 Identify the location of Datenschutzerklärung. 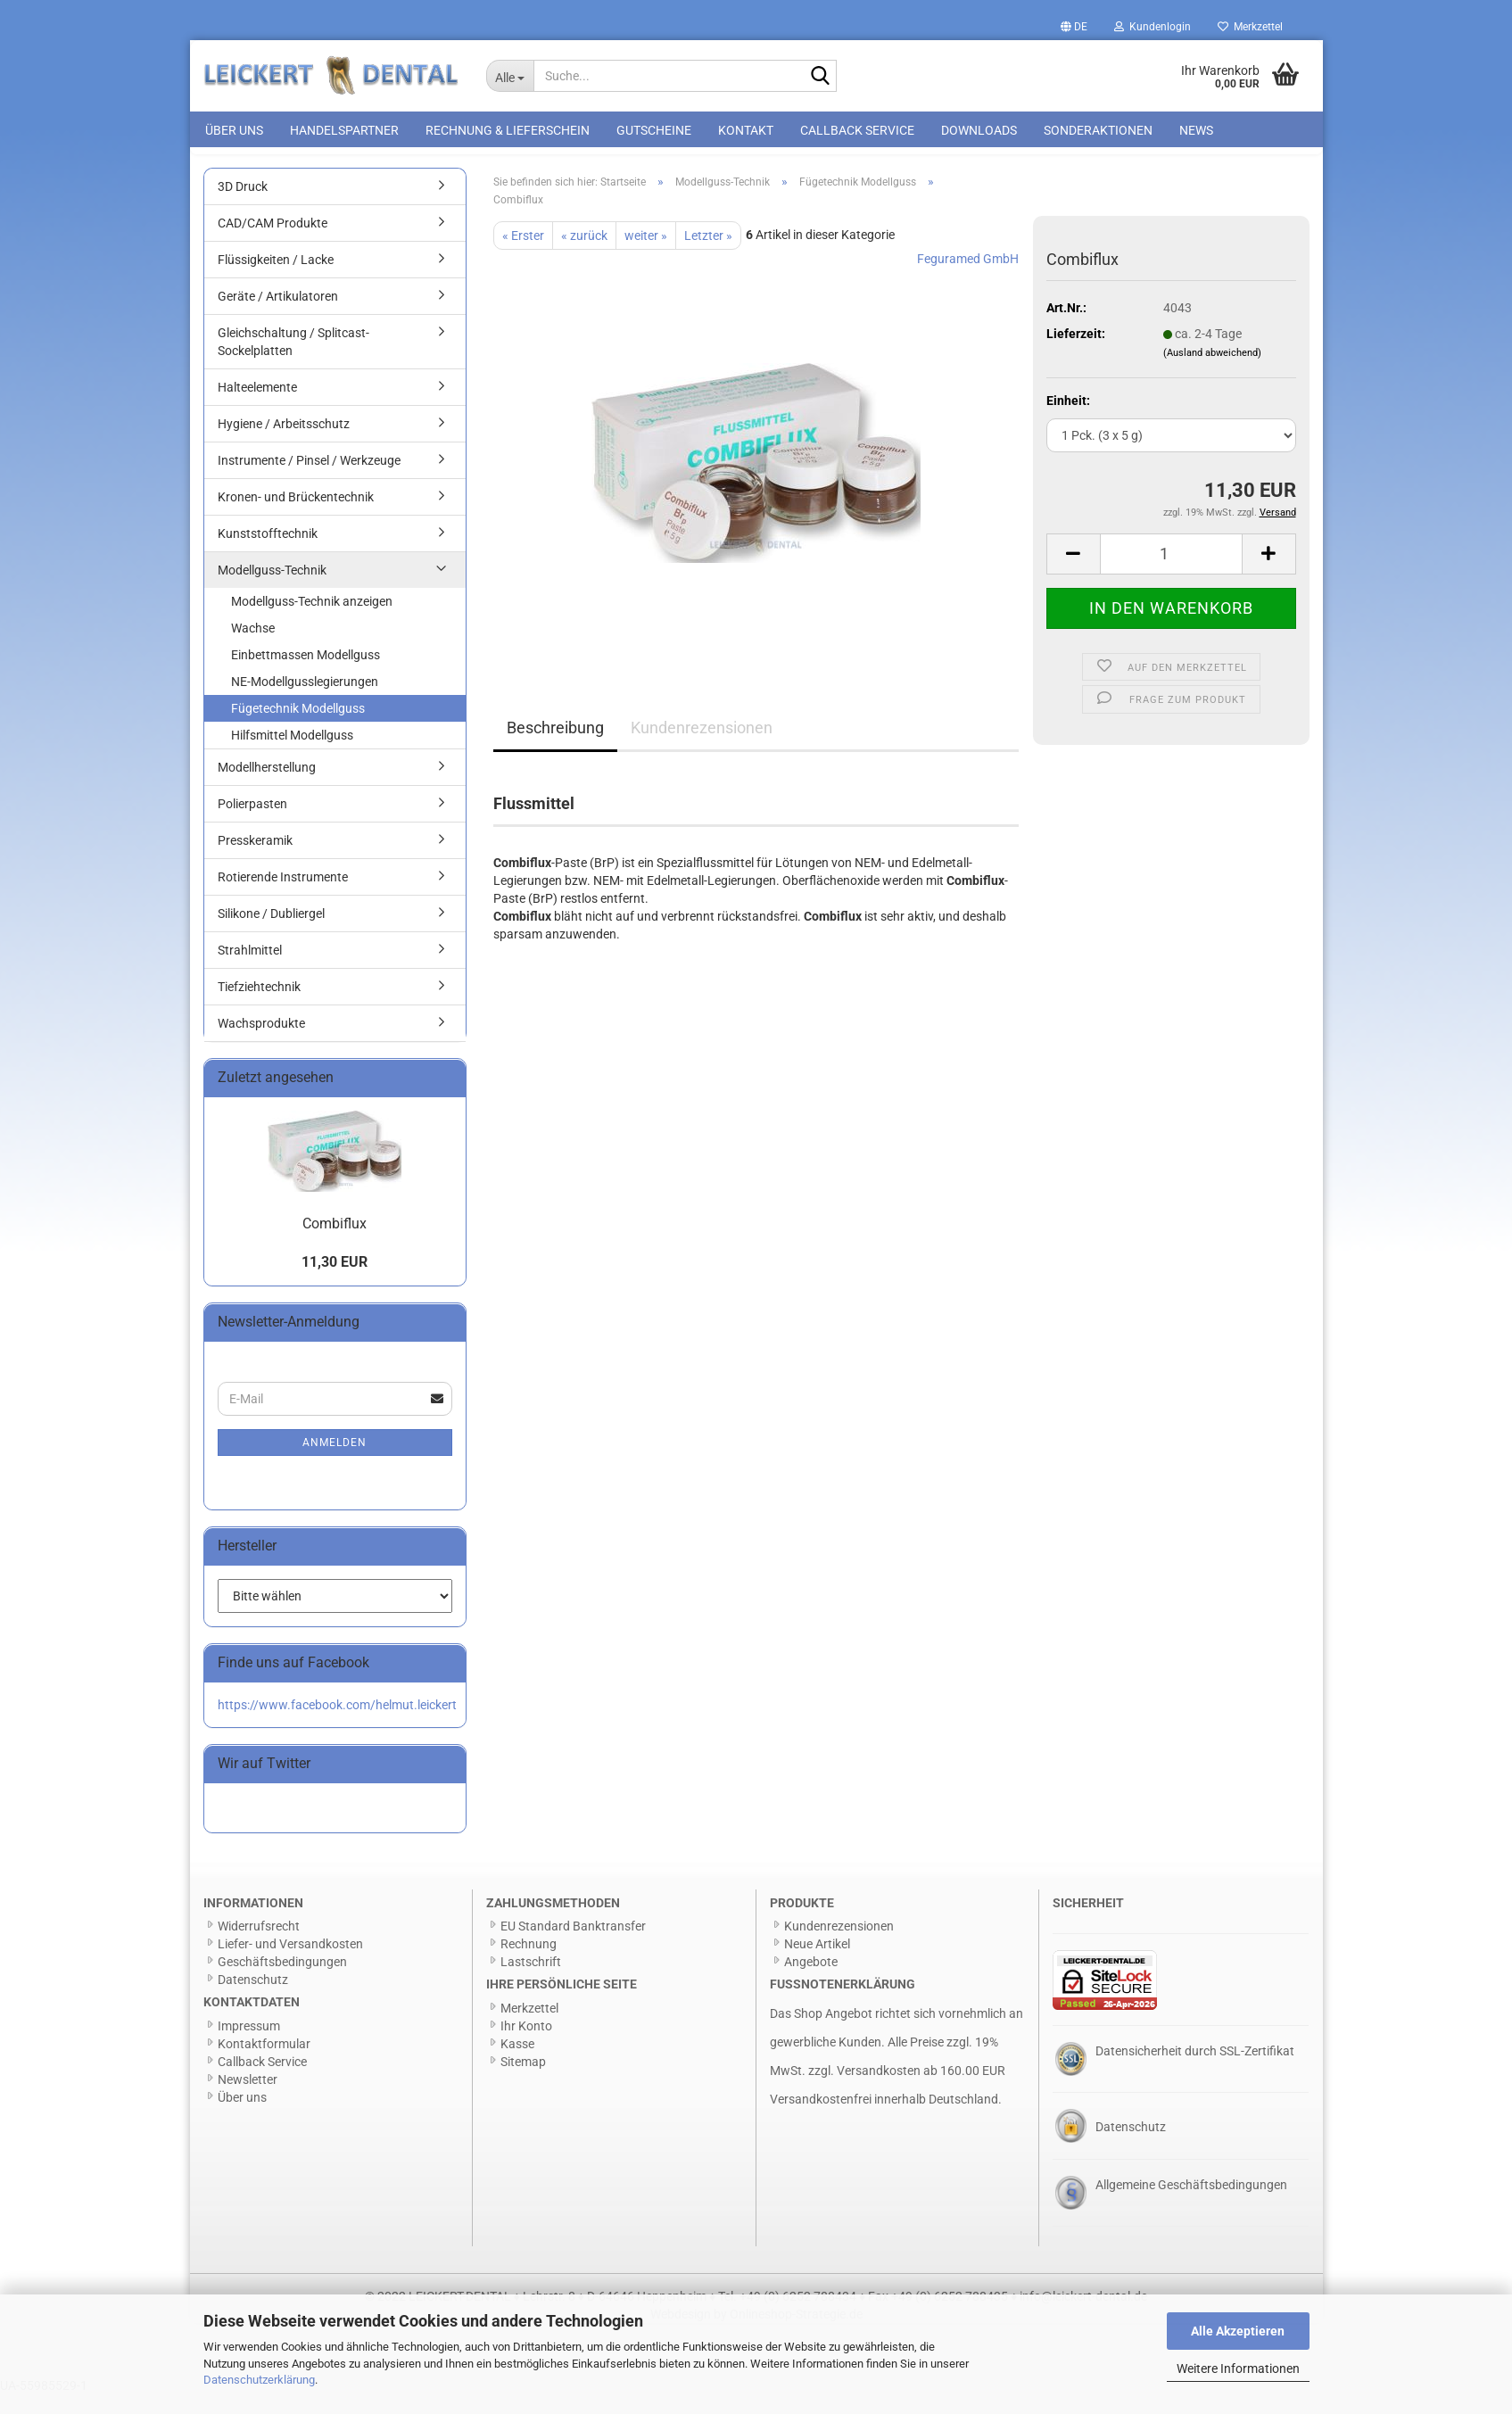
(259, 2379).